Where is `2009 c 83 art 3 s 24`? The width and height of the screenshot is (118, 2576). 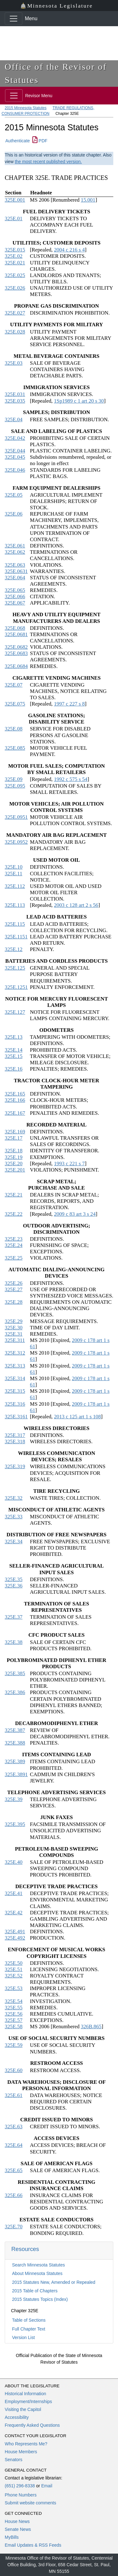 2009 c 83 art 3 s 24 is located at coordinates (74, 1214).